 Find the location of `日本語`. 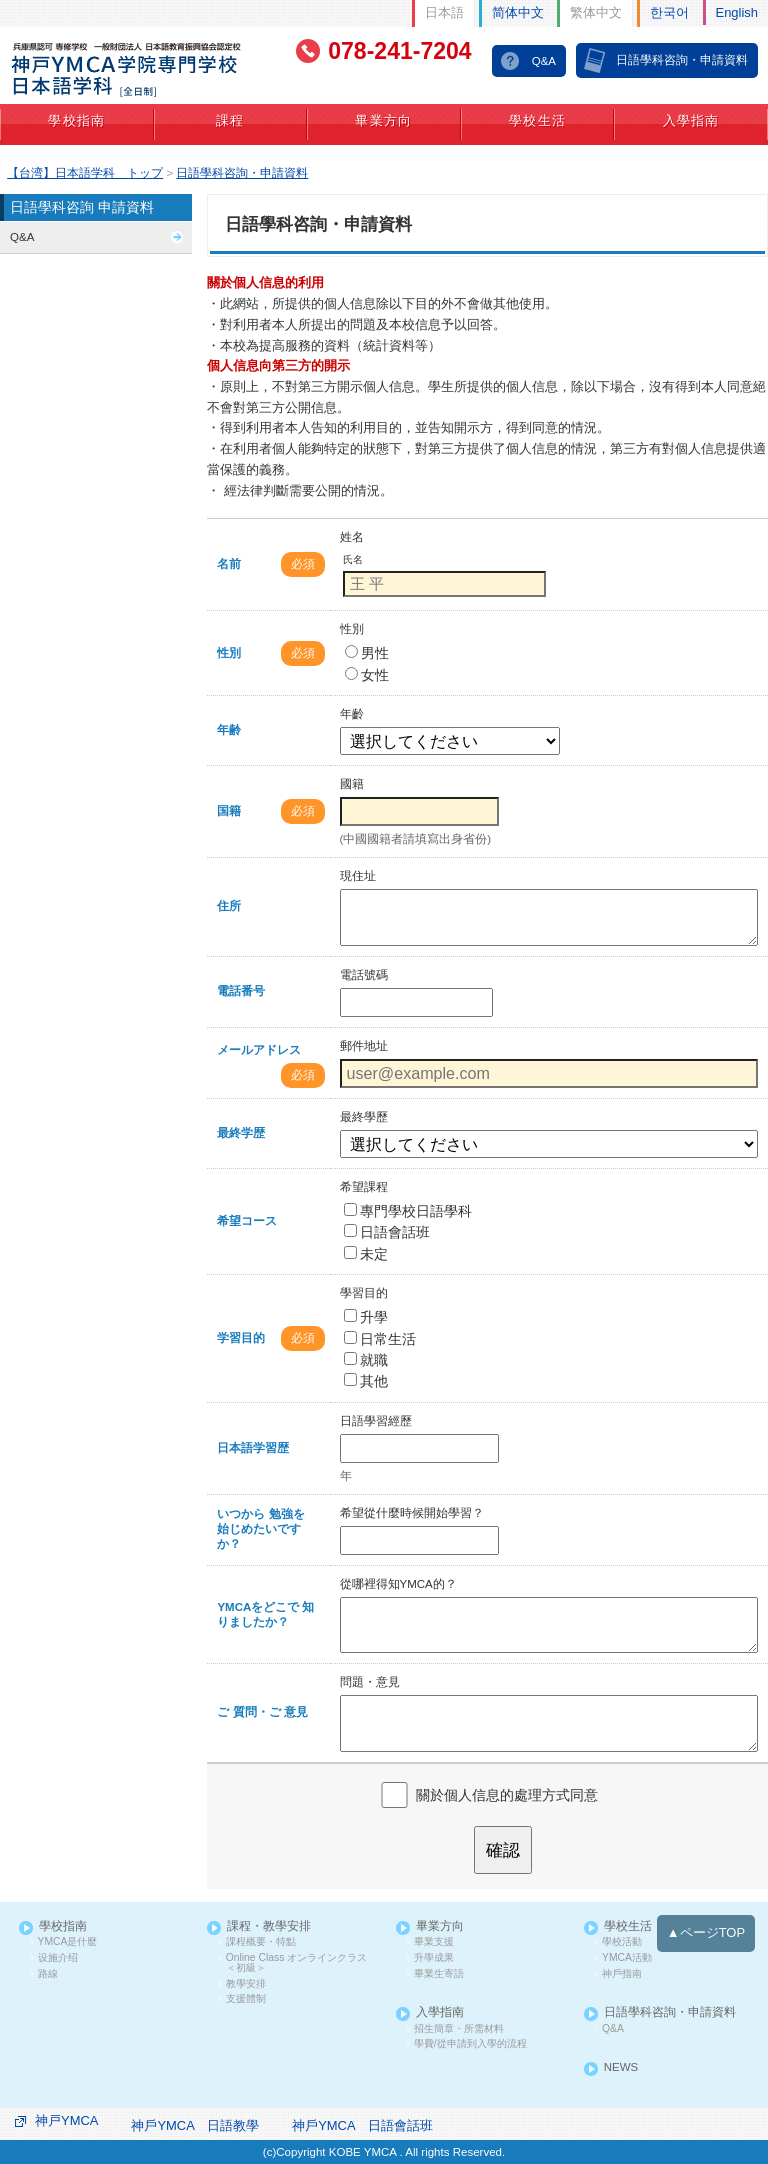

日本語 is located at coordinates (444, 12).